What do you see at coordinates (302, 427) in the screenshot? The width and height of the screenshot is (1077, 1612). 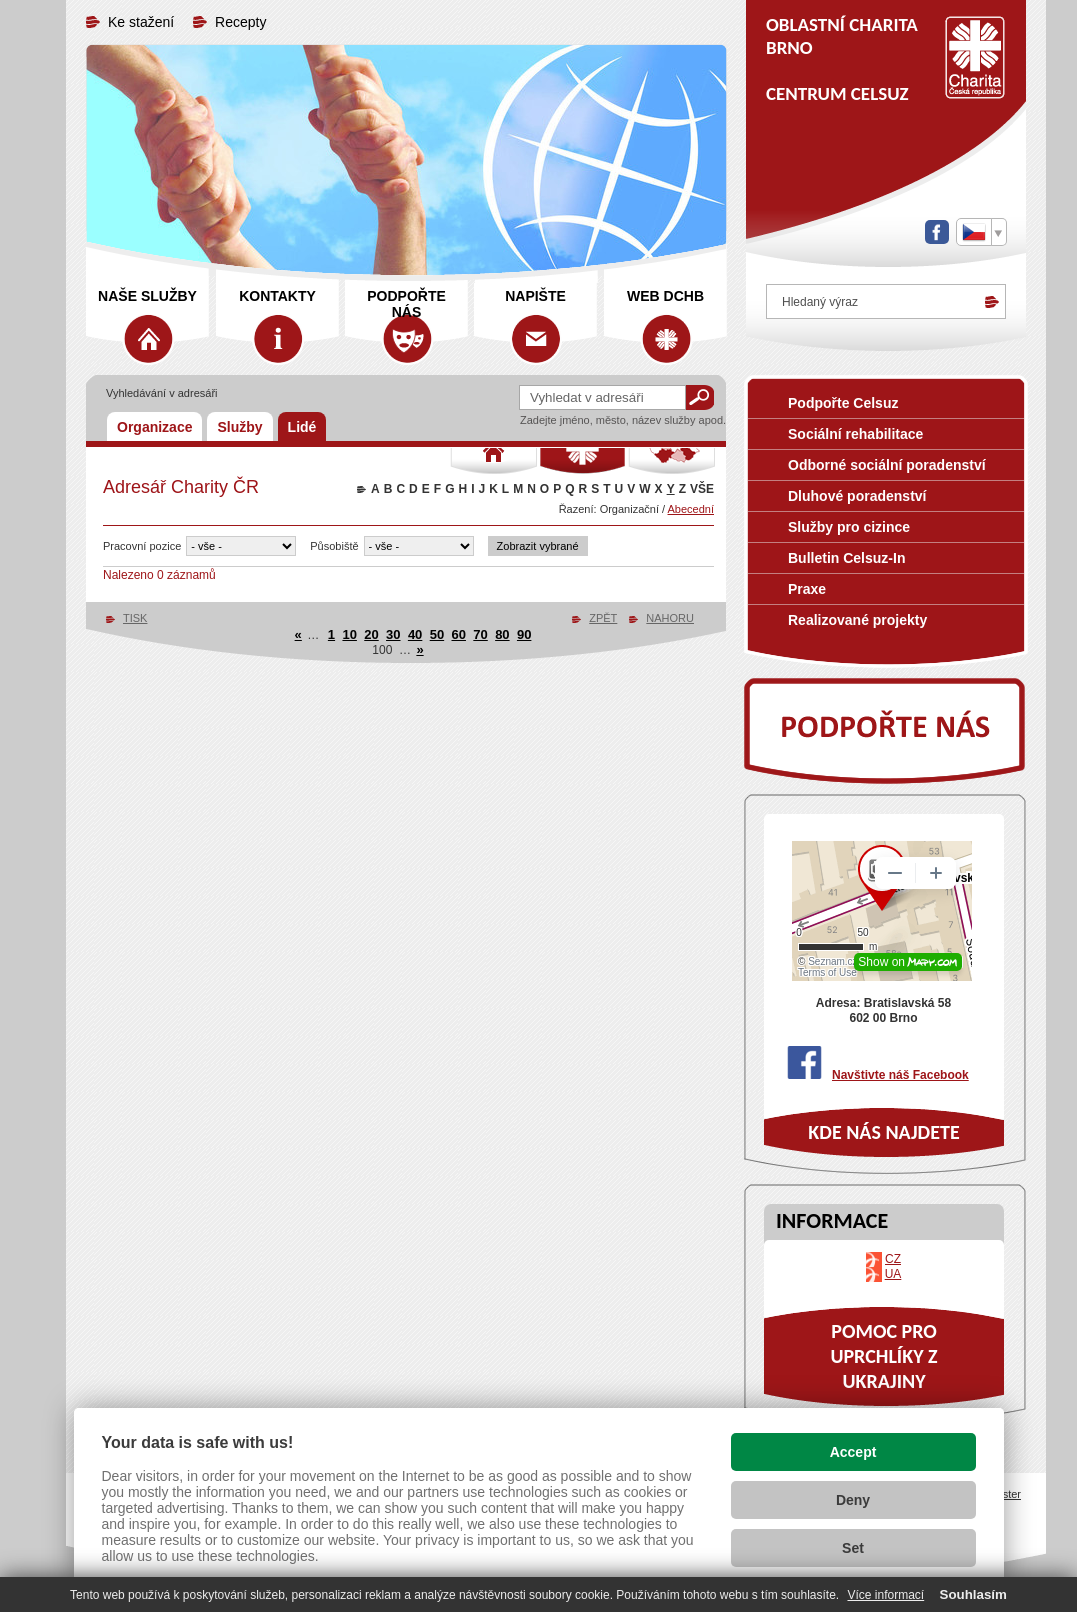 I see `Lidé` at bounding box center [302, 427].